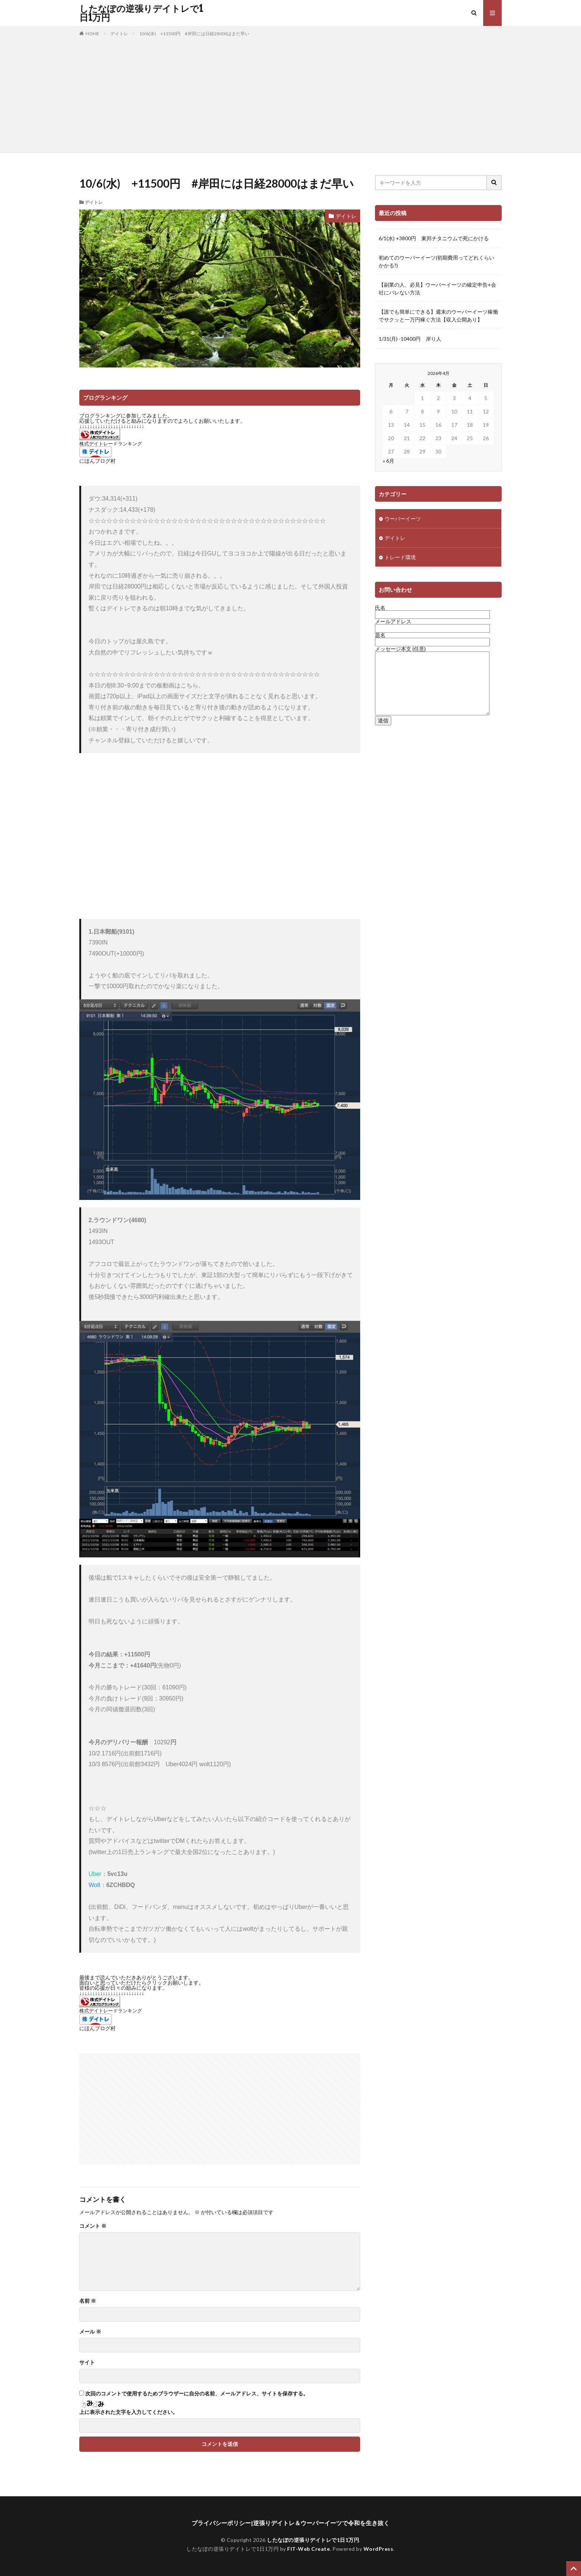 The height and width of the screenshot is (2576, 581). What do you see at coordinates (437, 288) in the screenshot?
I see `【副業の人、必見】ウーバーイーツの確定申告+会社にバレない方法` at bounding box center [437, 288].